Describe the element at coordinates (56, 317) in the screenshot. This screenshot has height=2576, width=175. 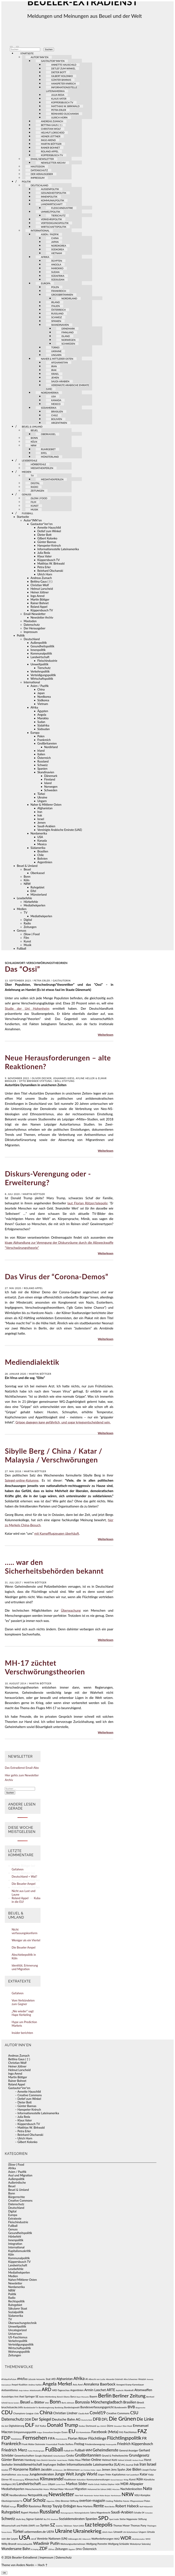
I see `Schweiz` at that location.